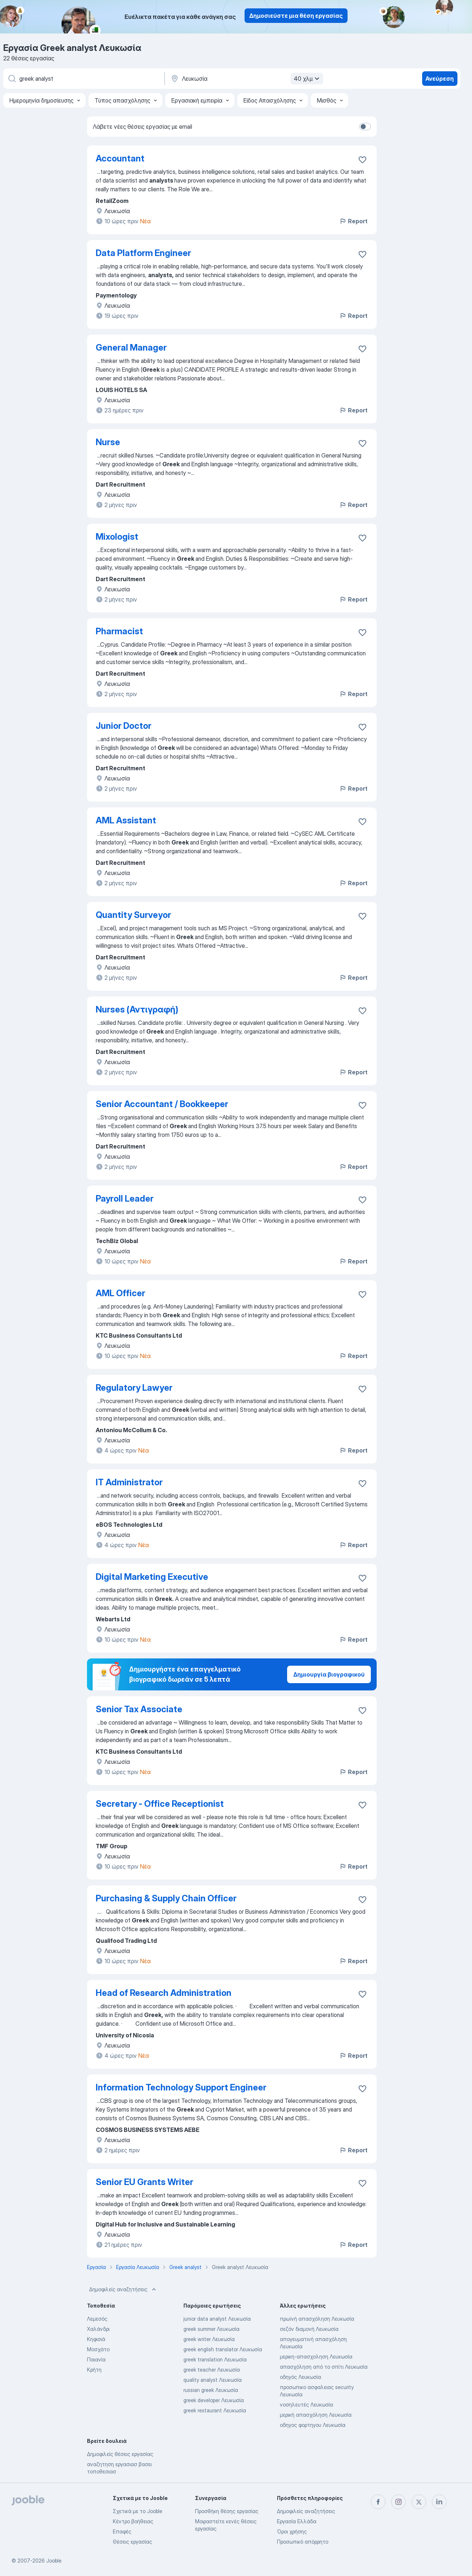 The image size is (472, 2576). I want to click on Λεμεσός, so click(97, 2319).